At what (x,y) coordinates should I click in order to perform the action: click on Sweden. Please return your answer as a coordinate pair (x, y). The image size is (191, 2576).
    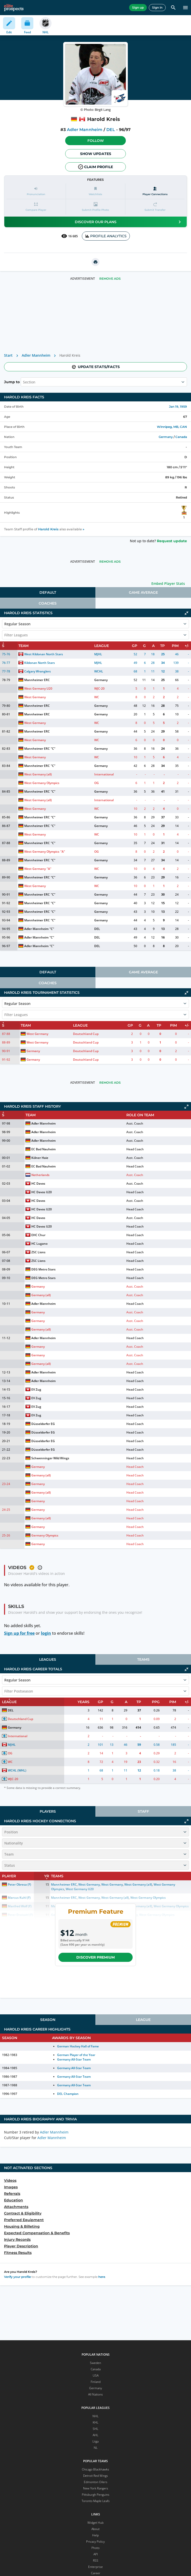
    Looking at the image, I should click on (95, 2363).